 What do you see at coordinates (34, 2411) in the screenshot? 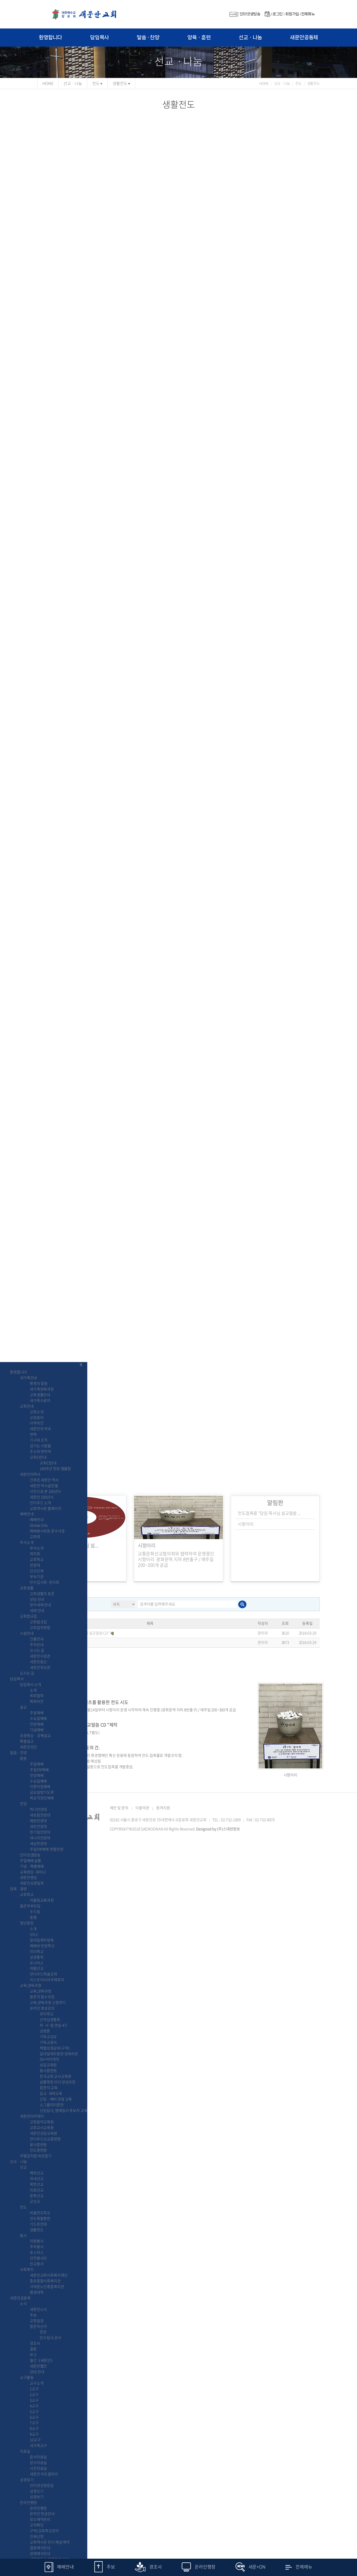
I see `5교구` at bounding box center [34, 2411].